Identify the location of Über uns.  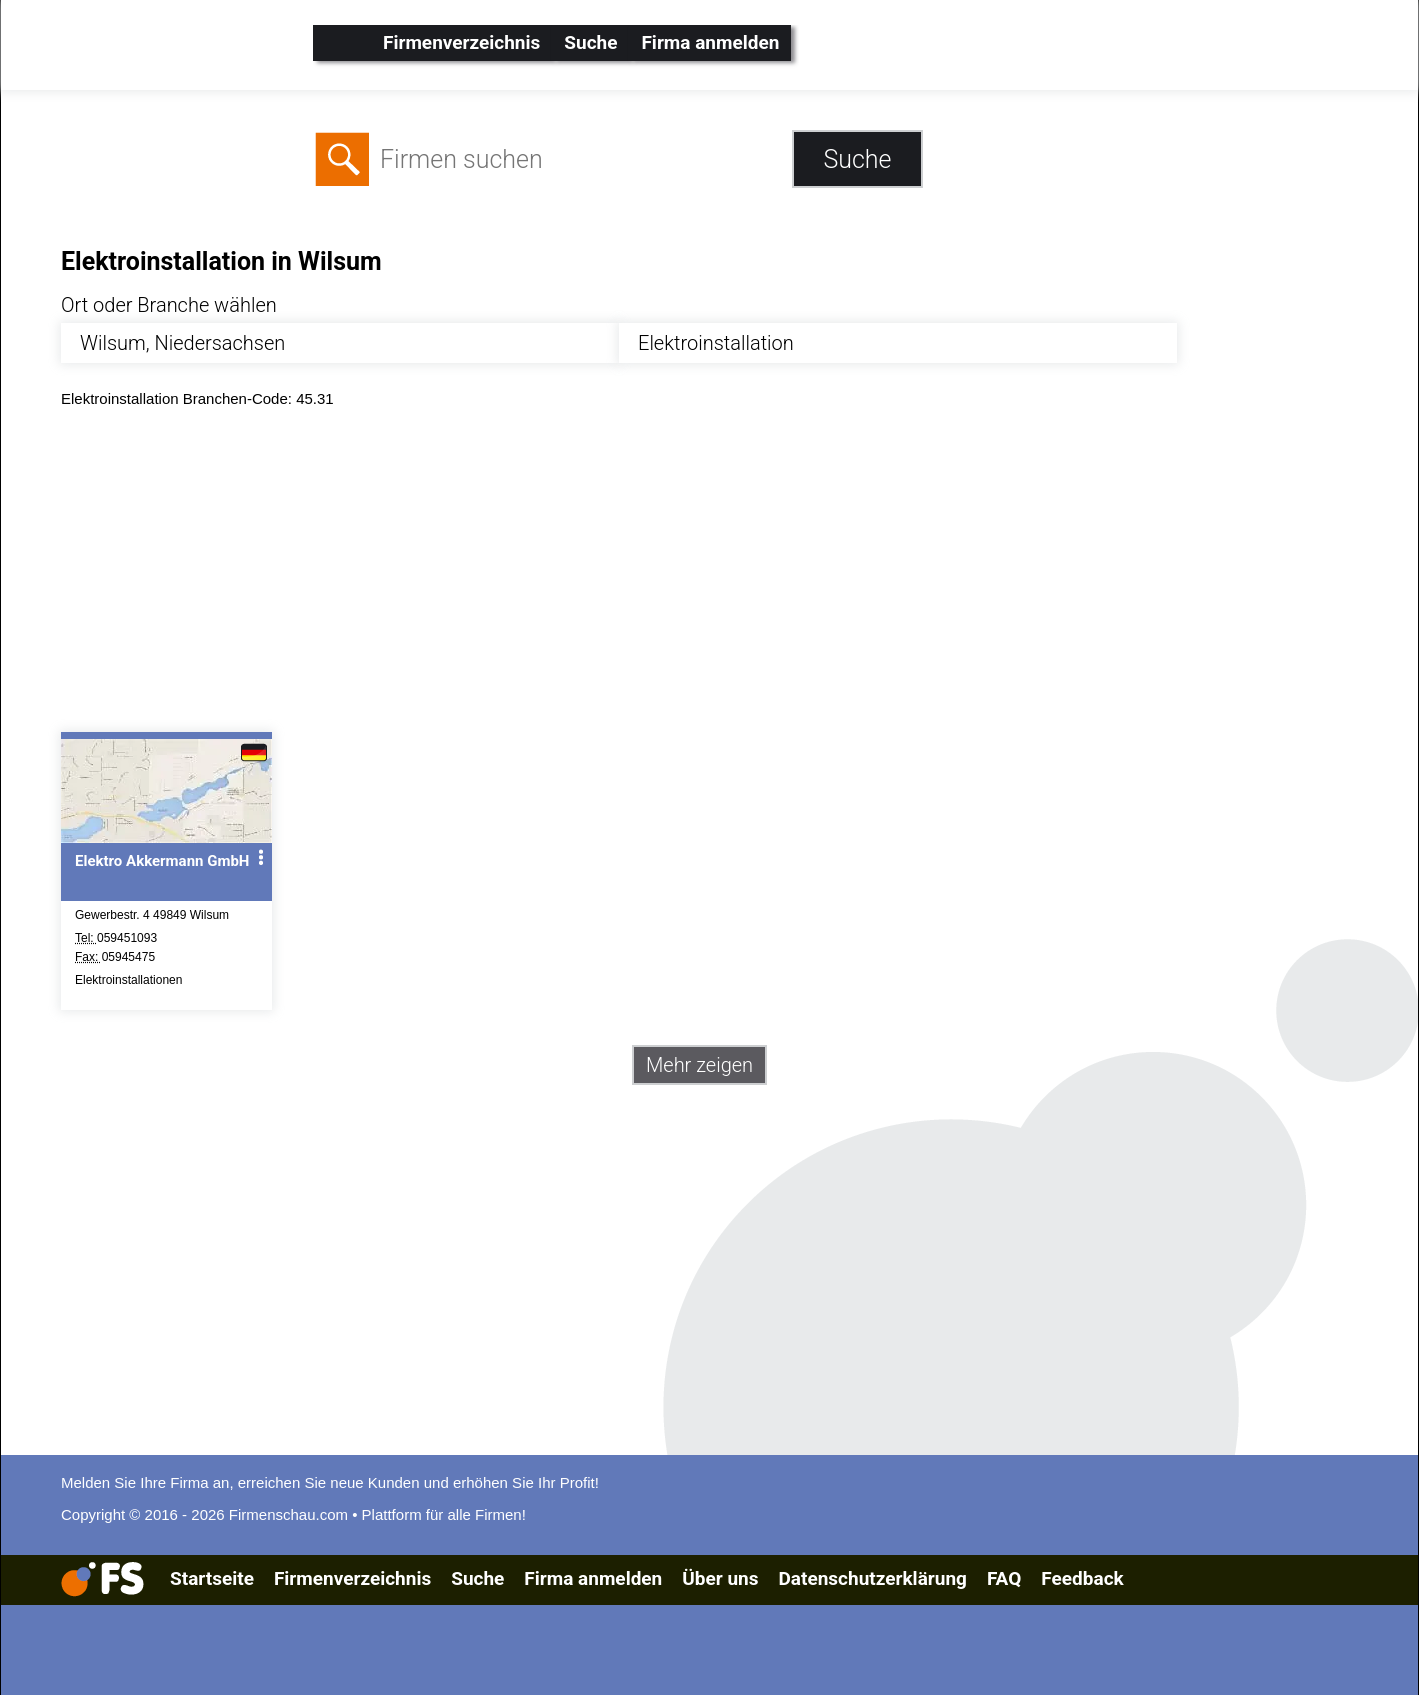
(720, 1578).